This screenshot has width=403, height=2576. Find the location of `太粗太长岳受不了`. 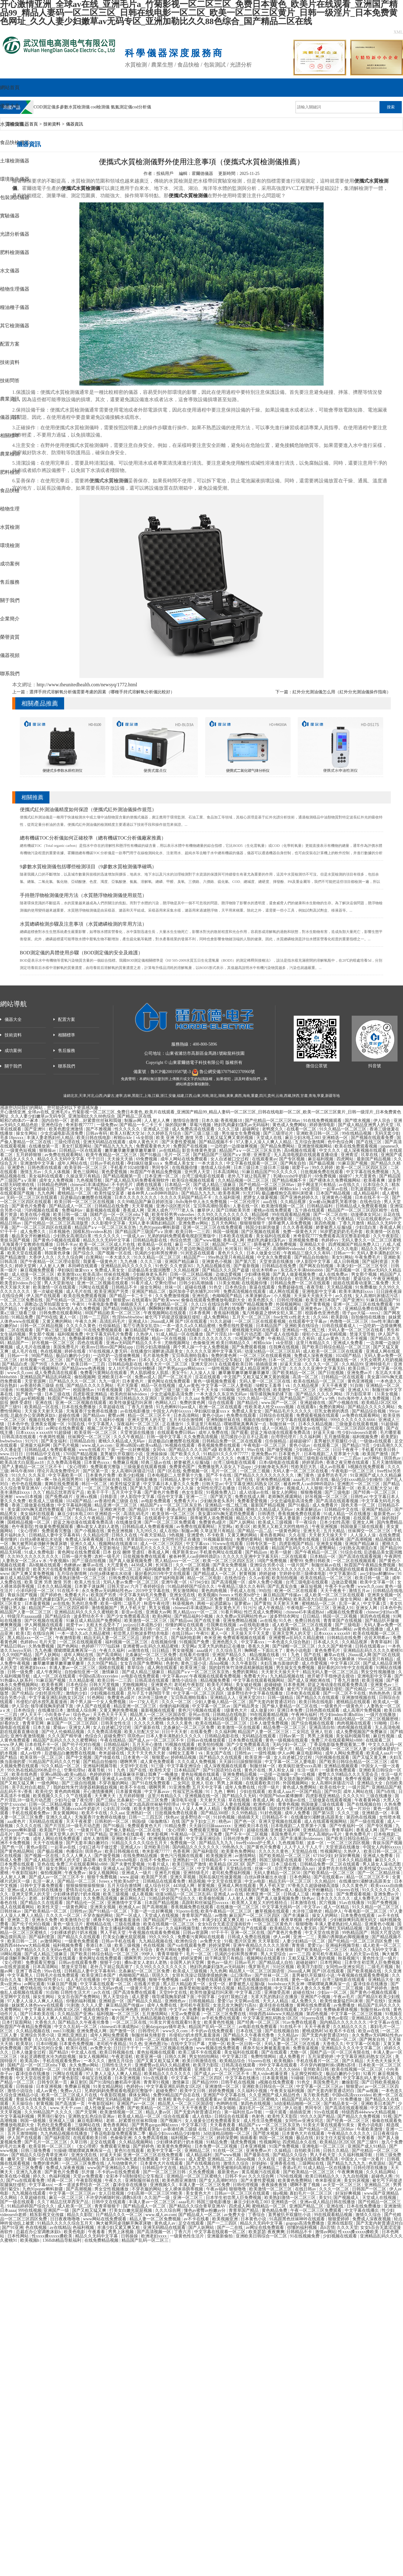

太粗太长岳受不了 is located at coordinates (103, 1625).